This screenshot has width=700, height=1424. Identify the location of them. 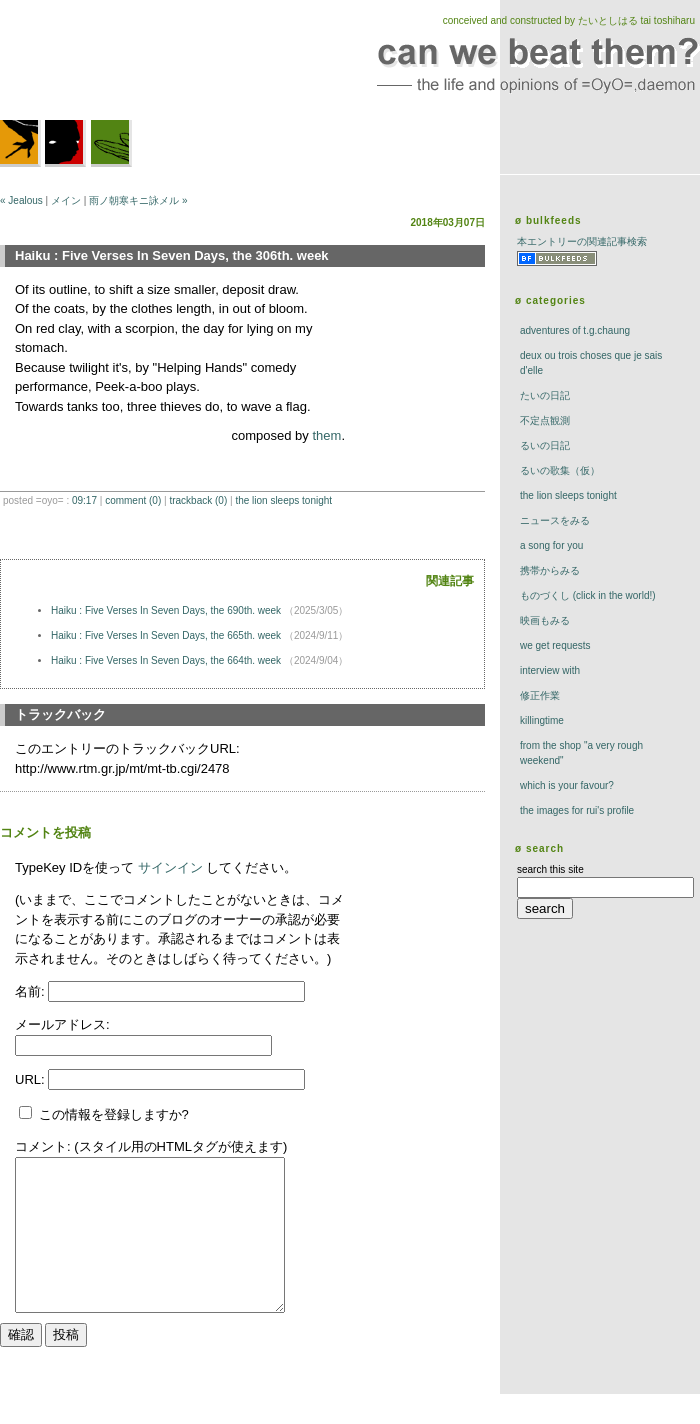
(326, 435).